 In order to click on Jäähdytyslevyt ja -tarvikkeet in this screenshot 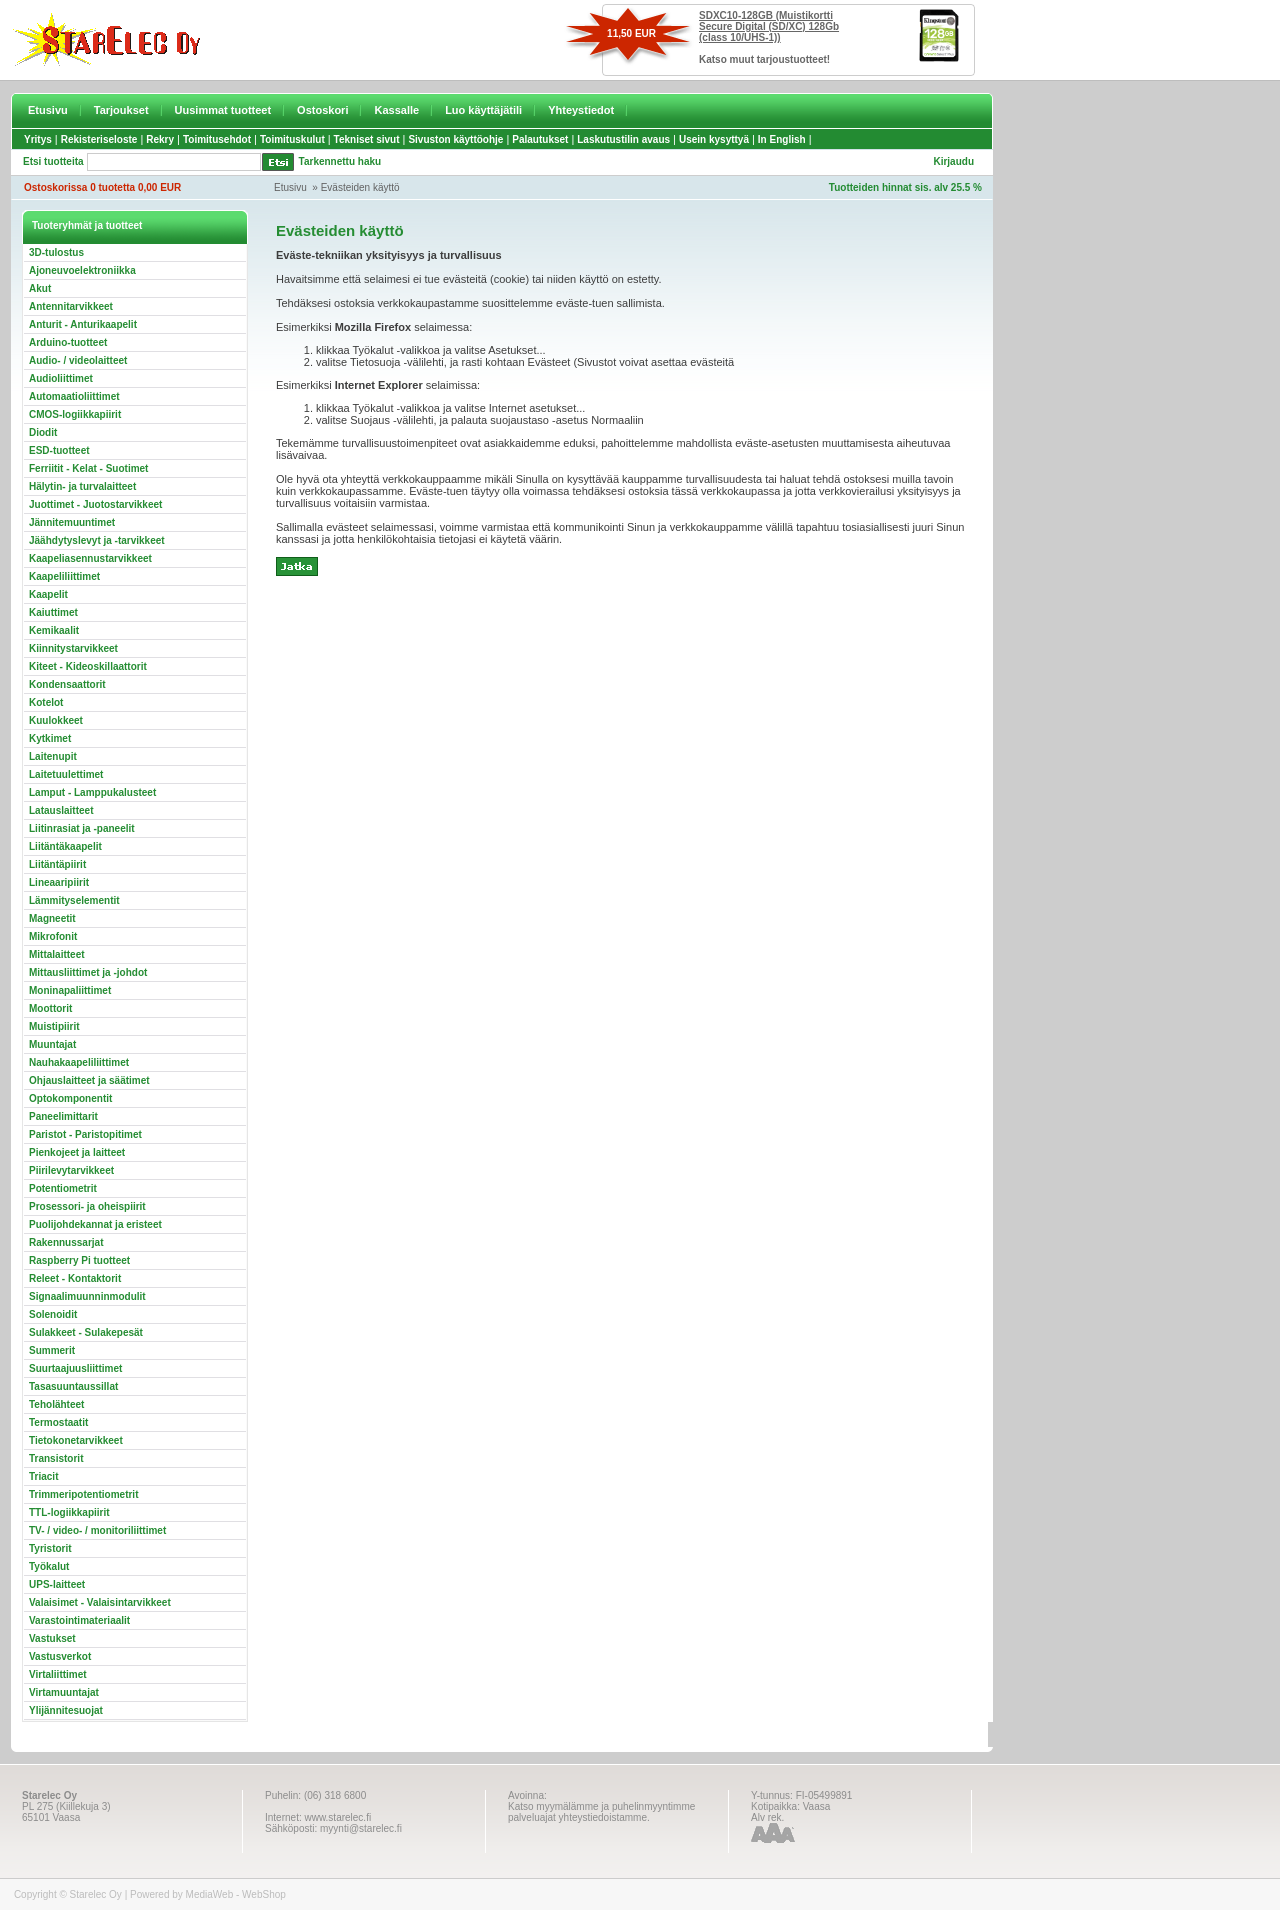, I will do `click(97, 540)`.